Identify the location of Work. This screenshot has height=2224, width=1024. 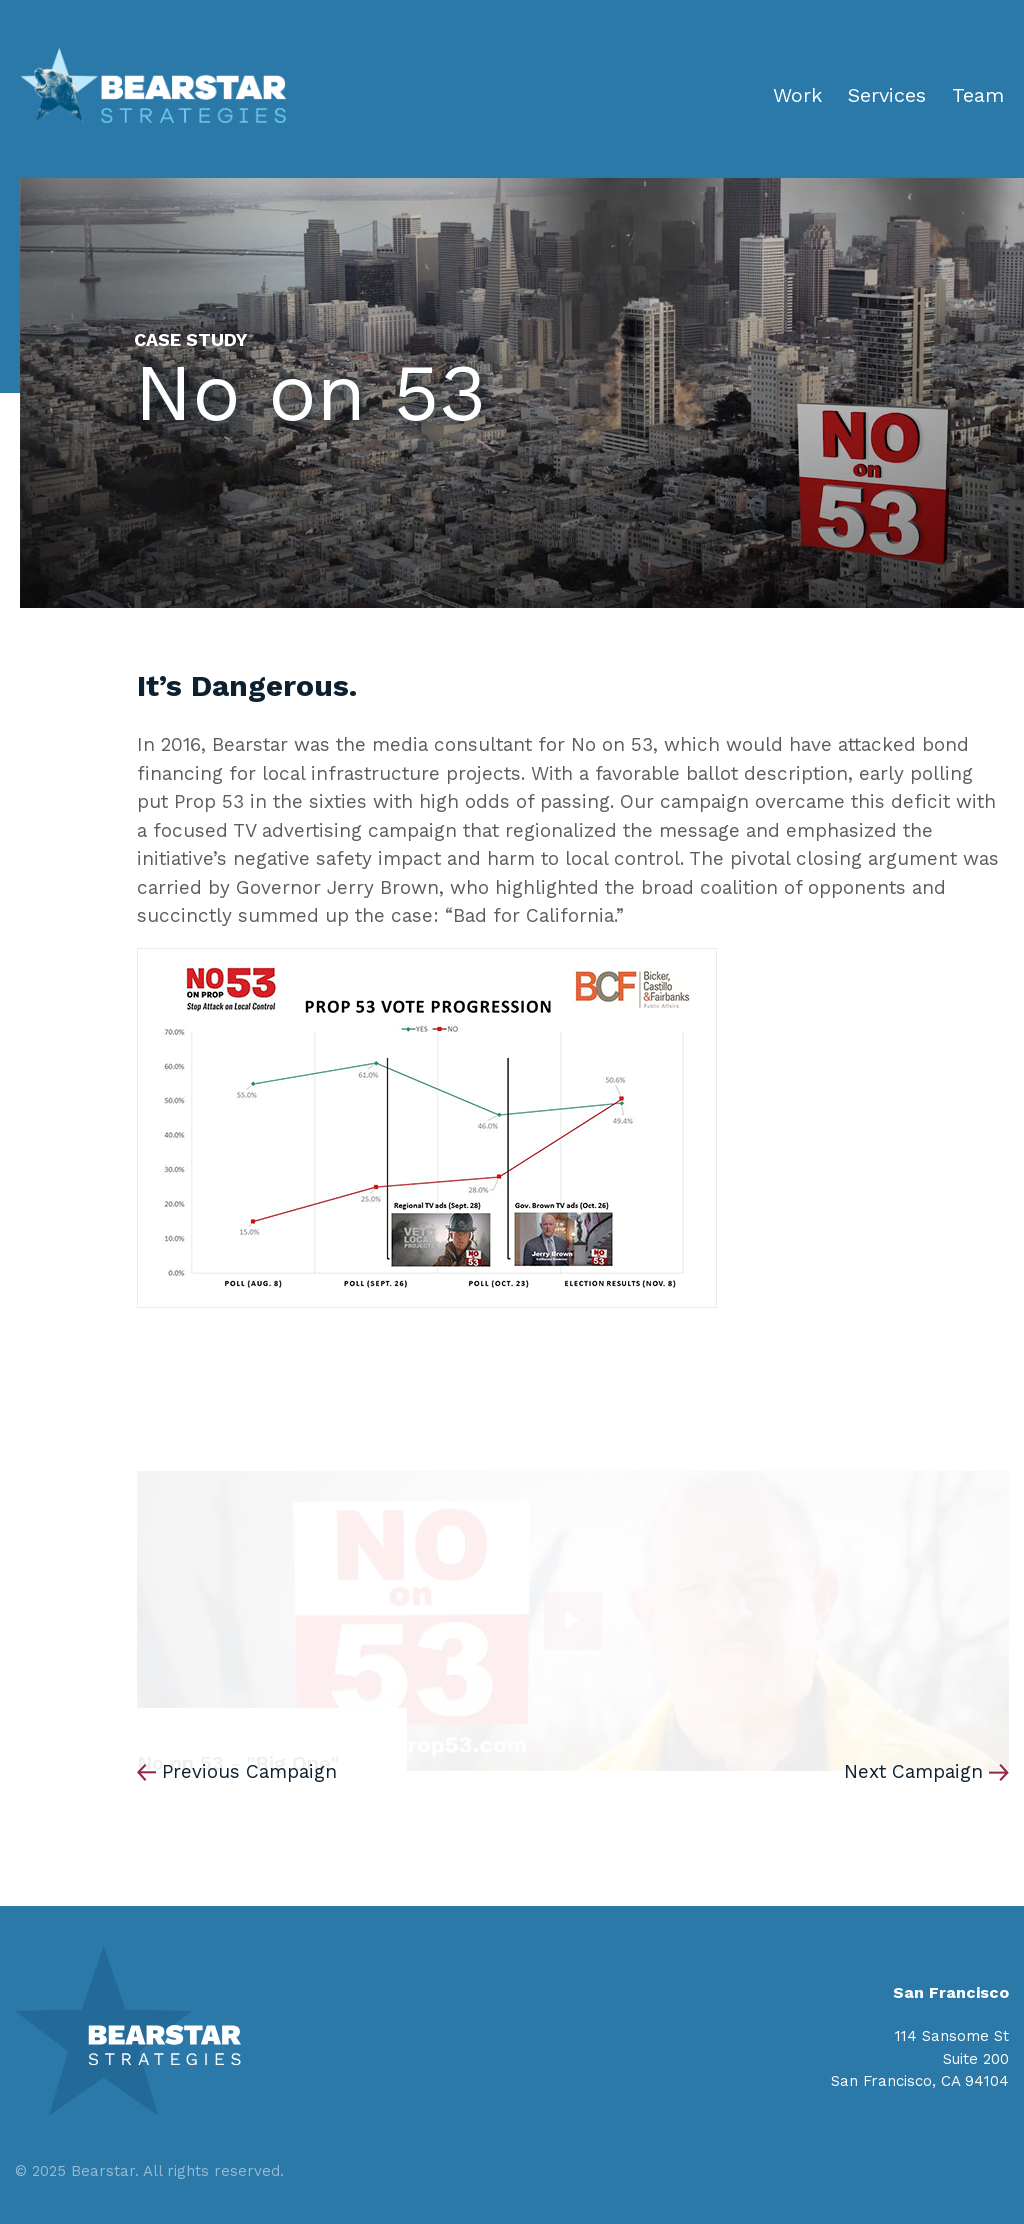
(797, 95).